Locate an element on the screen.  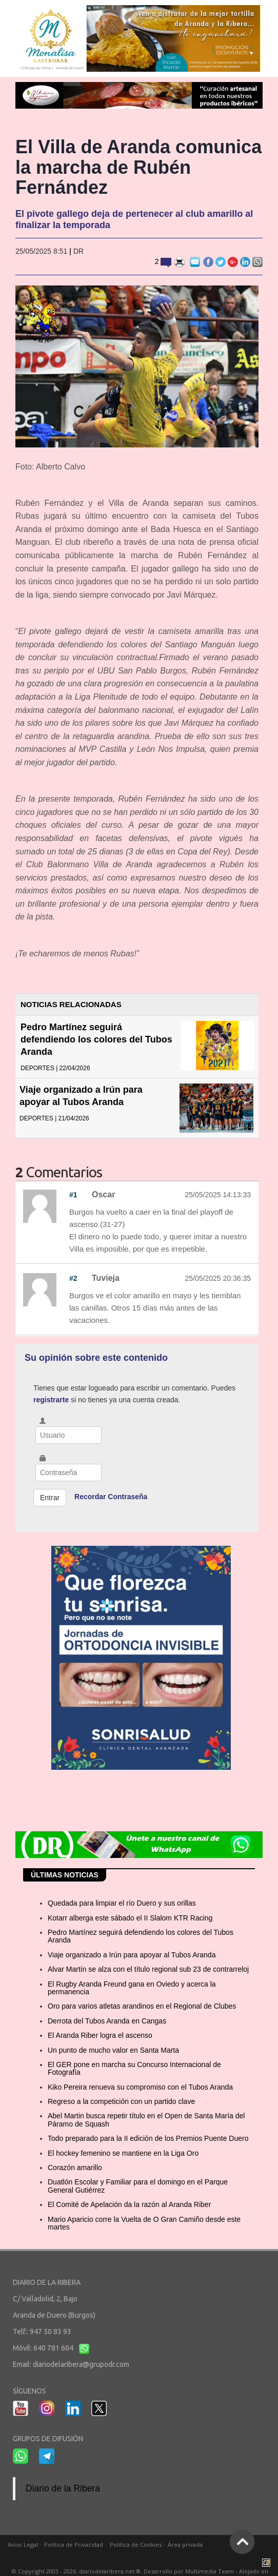
Corazón amarillo is located at coordinates (75, 2167).